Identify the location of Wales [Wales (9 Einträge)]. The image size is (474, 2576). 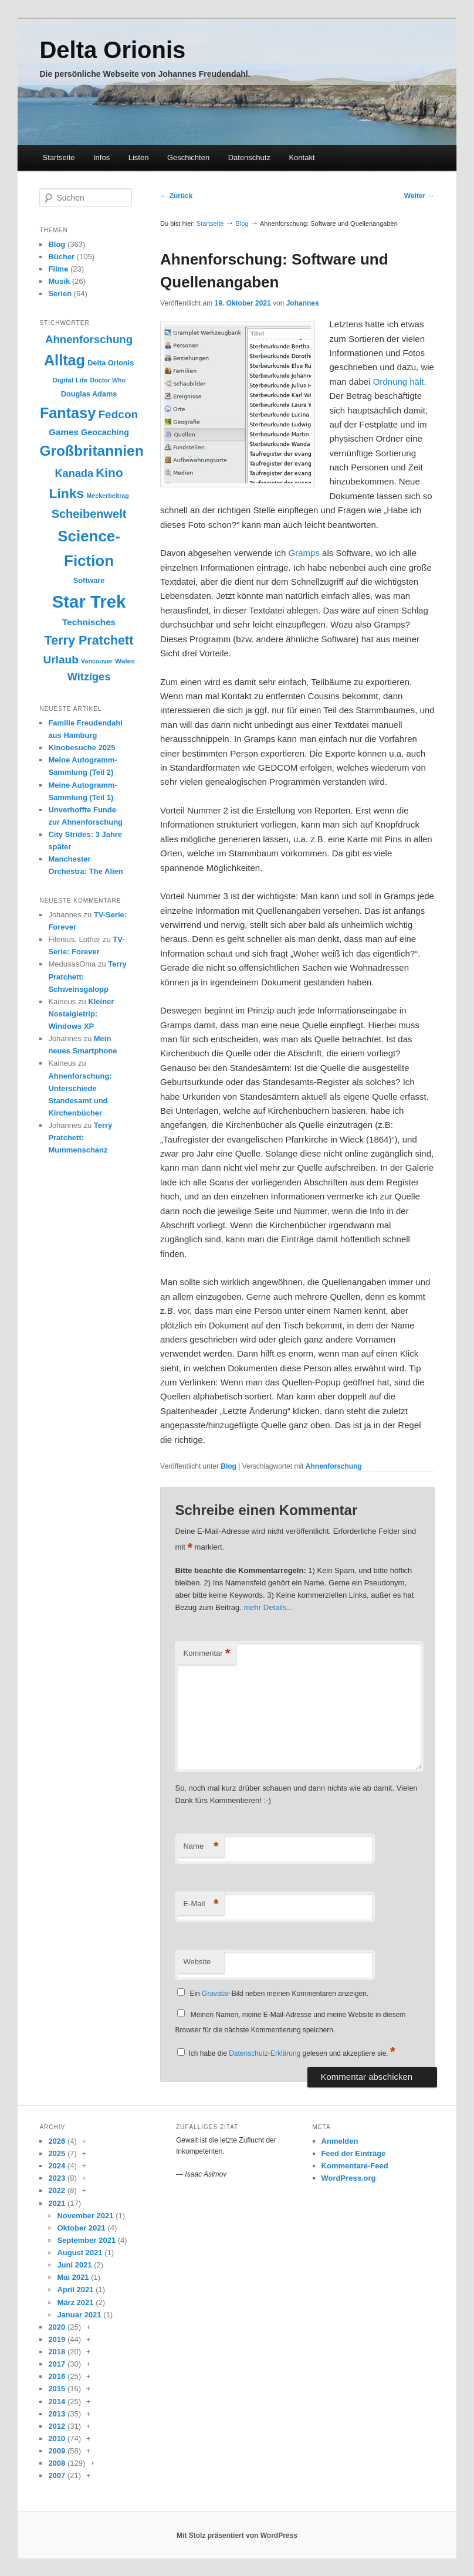
(125, 661).